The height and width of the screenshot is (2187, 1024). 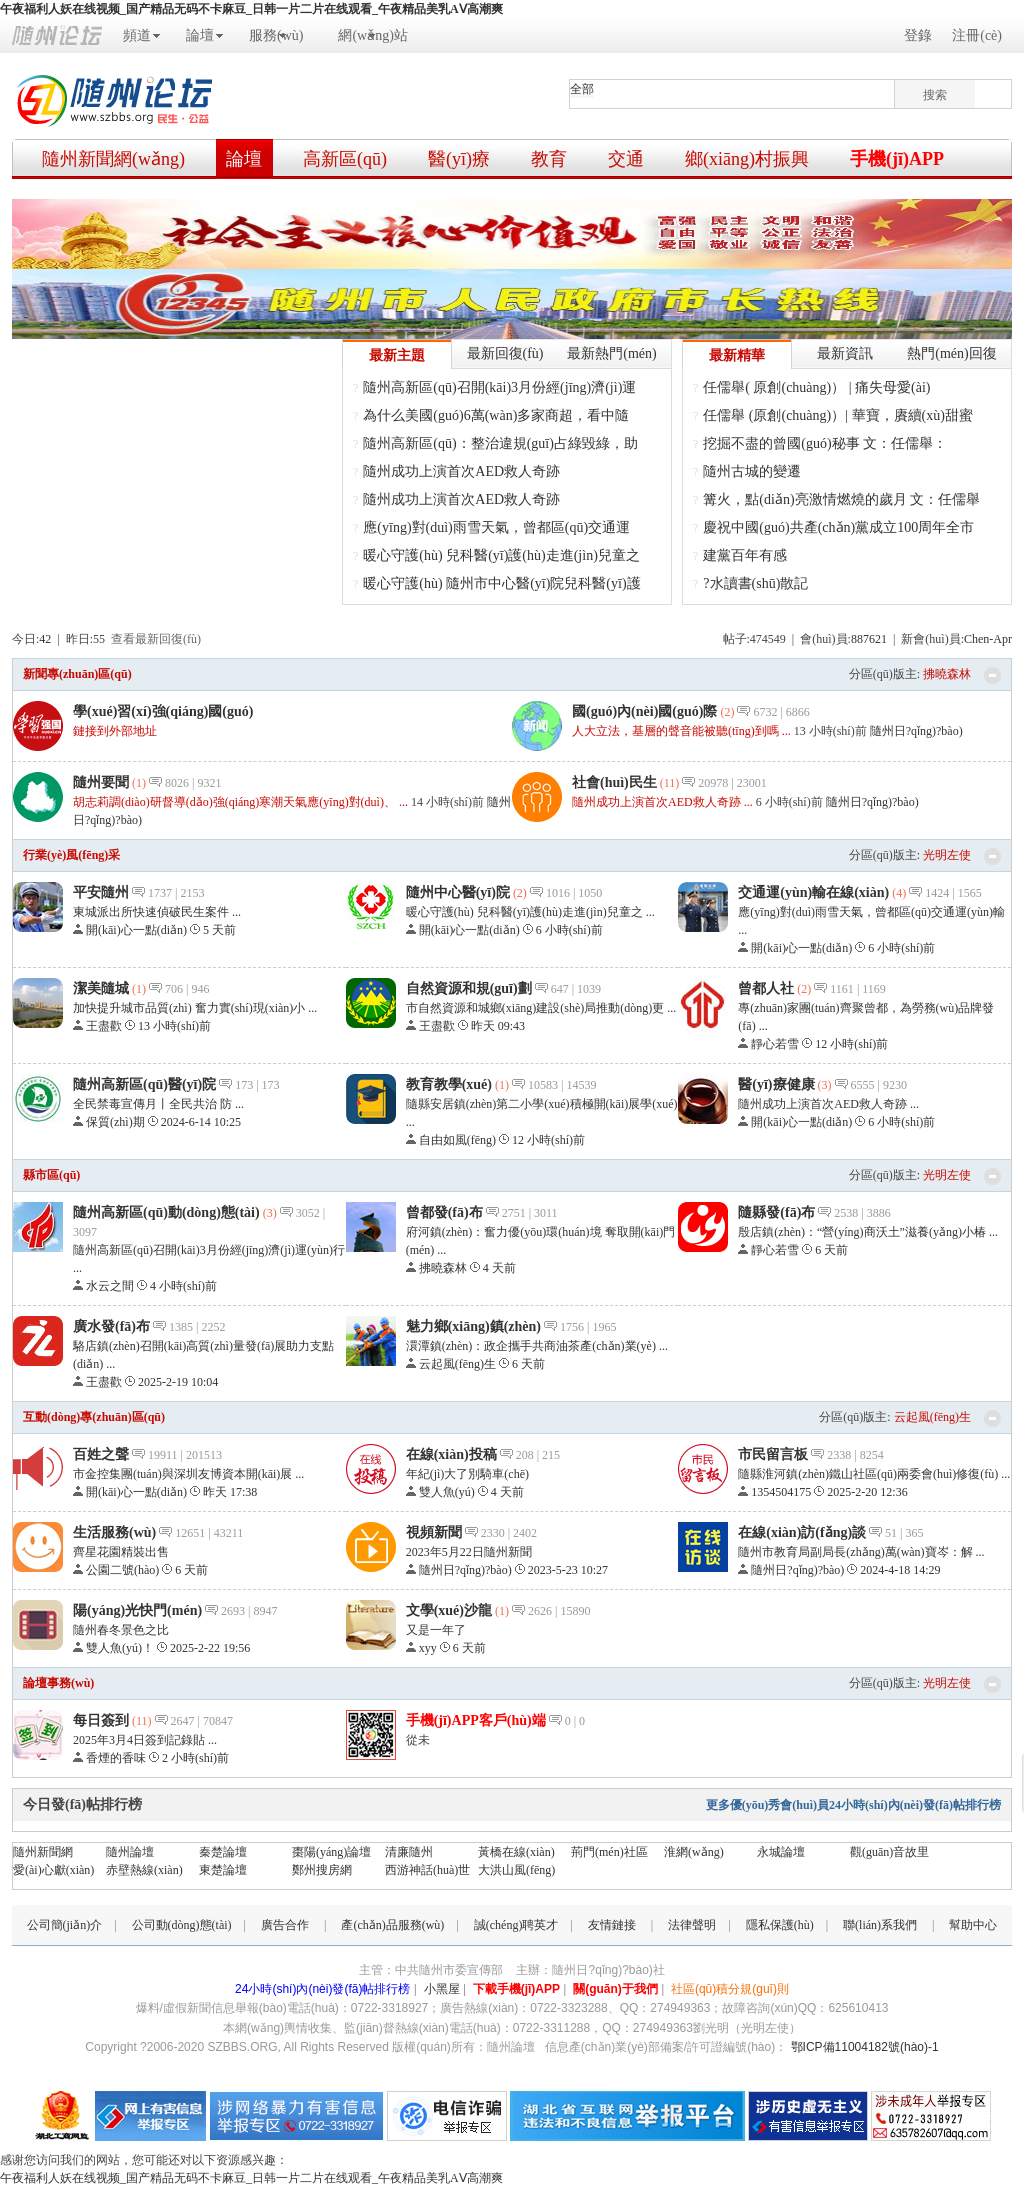 I want to click on 手機(jī)APP, so click(x=897, y=159).